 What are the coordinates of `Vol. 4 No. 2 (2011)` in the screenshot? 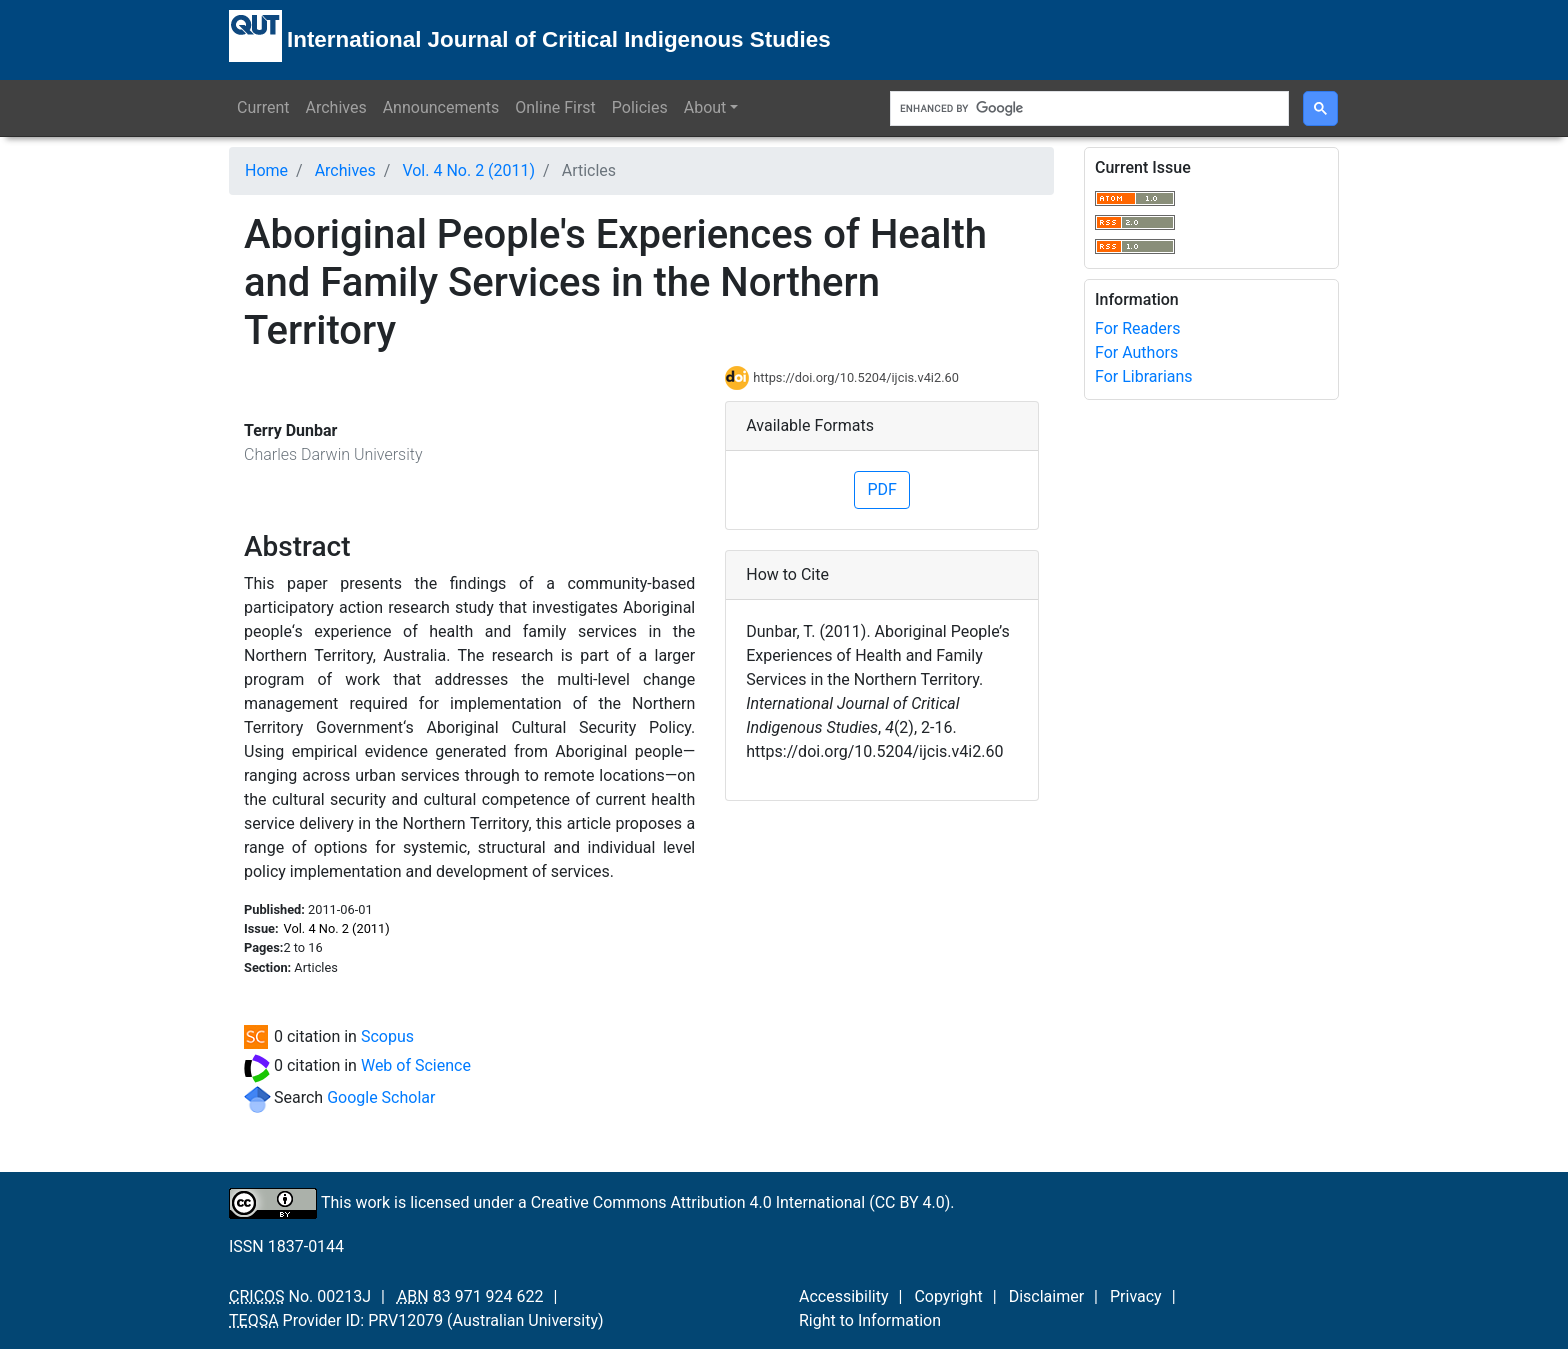 It's located at (468, 170).